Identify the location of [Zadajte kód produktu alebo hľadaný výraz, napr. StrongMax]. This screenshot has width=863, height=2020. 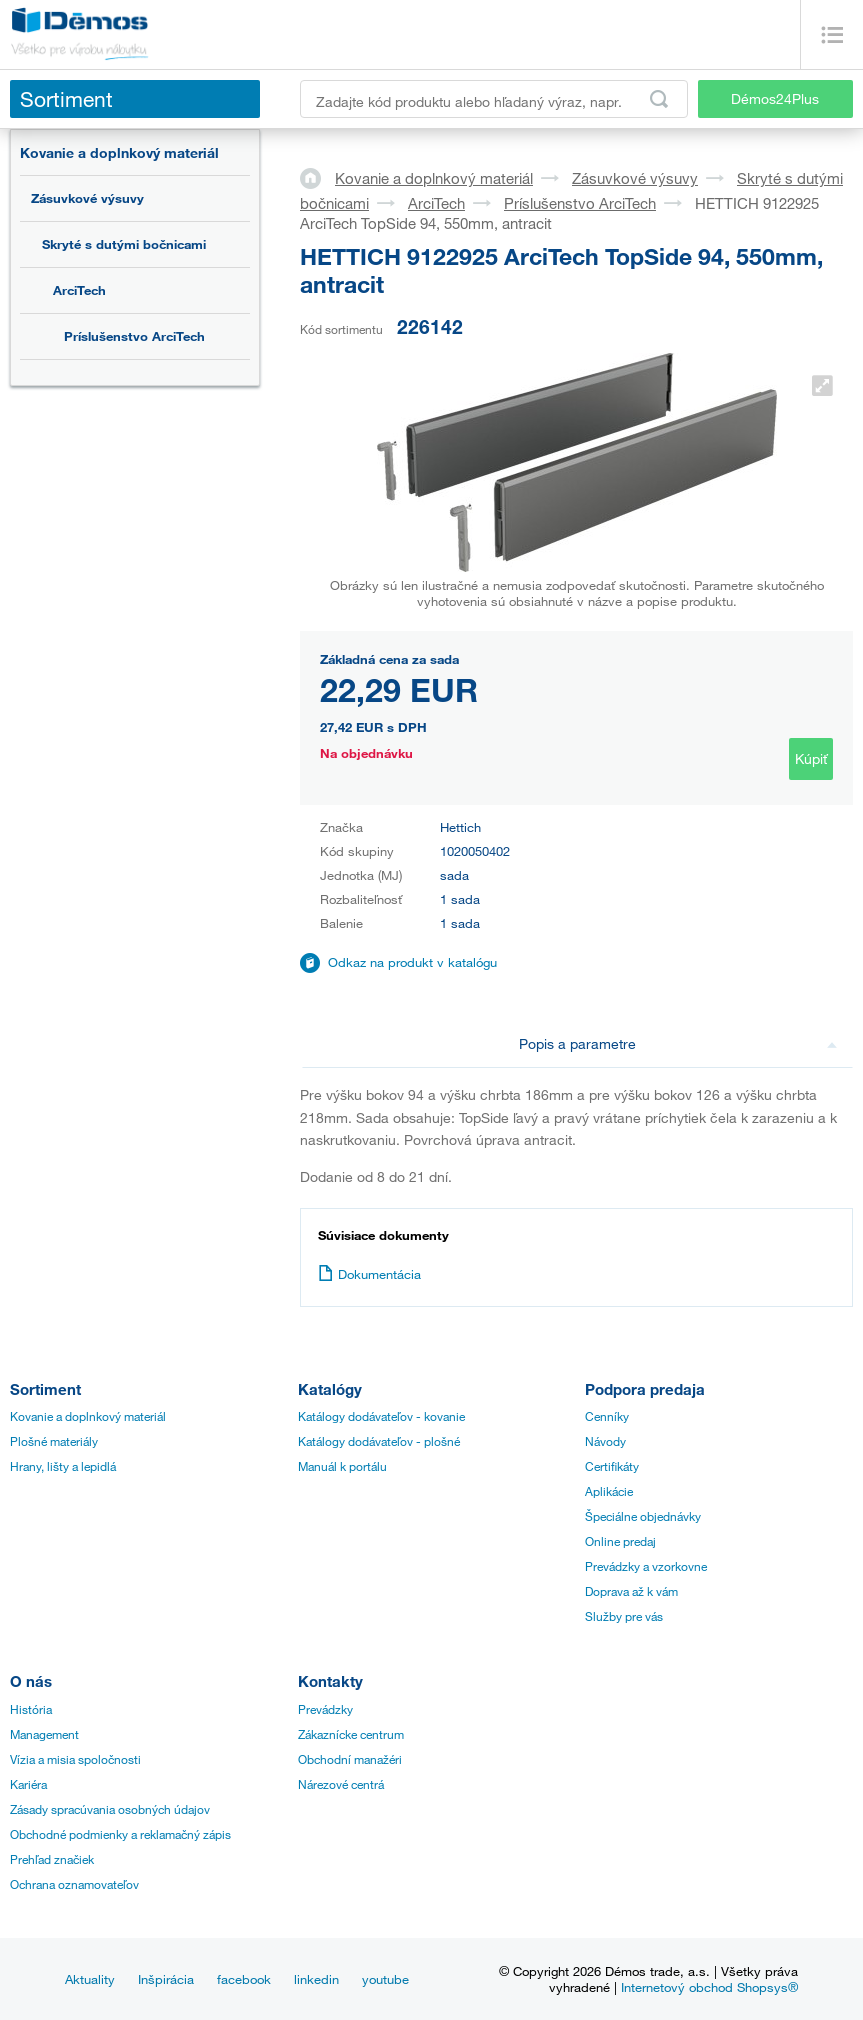
(494, 99).